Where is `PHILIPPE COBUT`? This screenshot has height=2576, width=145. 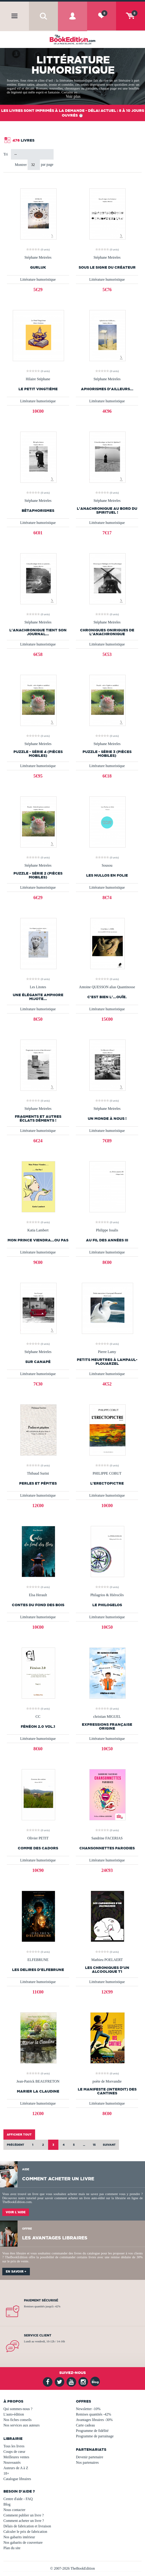 PHILIPPE COBUT is located at coordinates (107, 1473).